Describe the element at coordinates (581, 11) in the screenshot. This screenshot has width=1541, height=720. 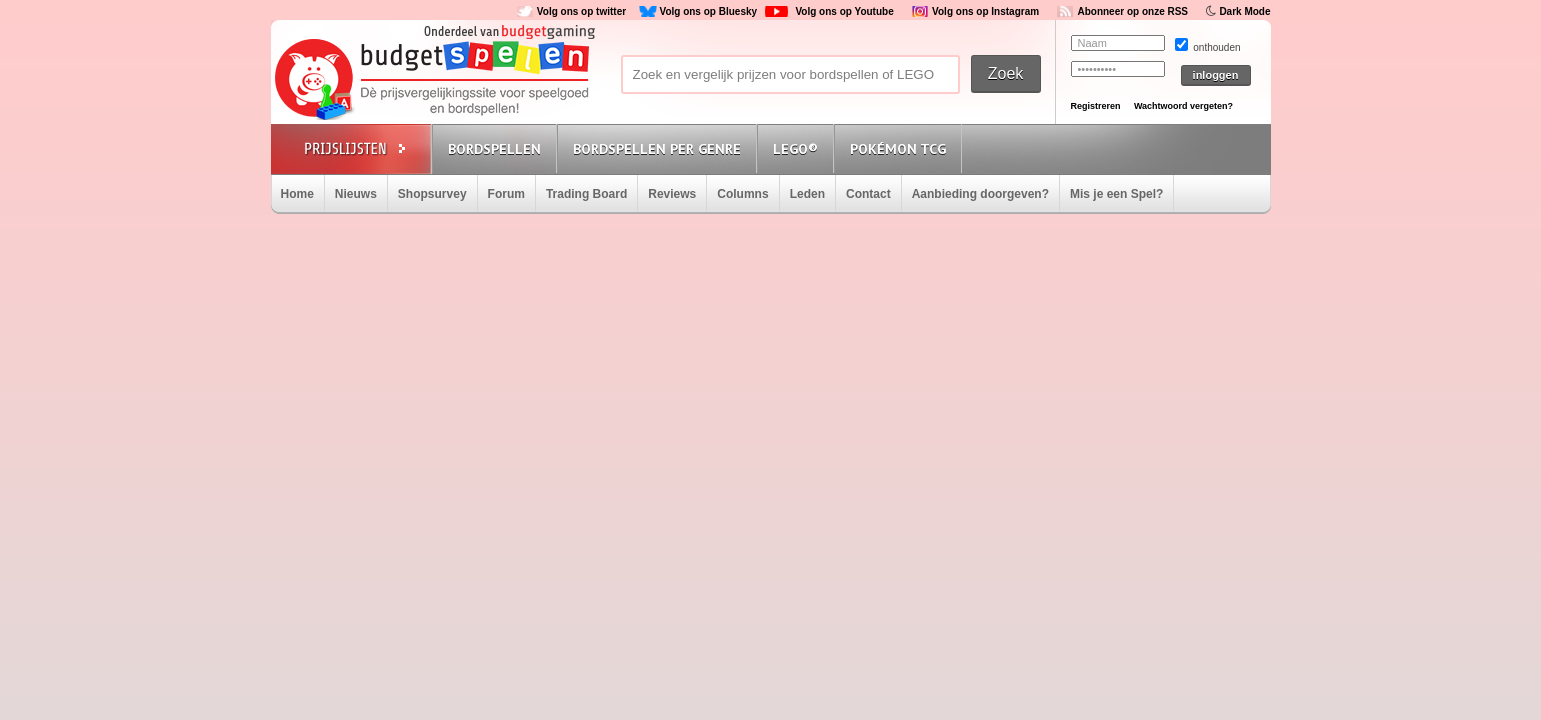
I see `Volg ons op twitter` at that location.